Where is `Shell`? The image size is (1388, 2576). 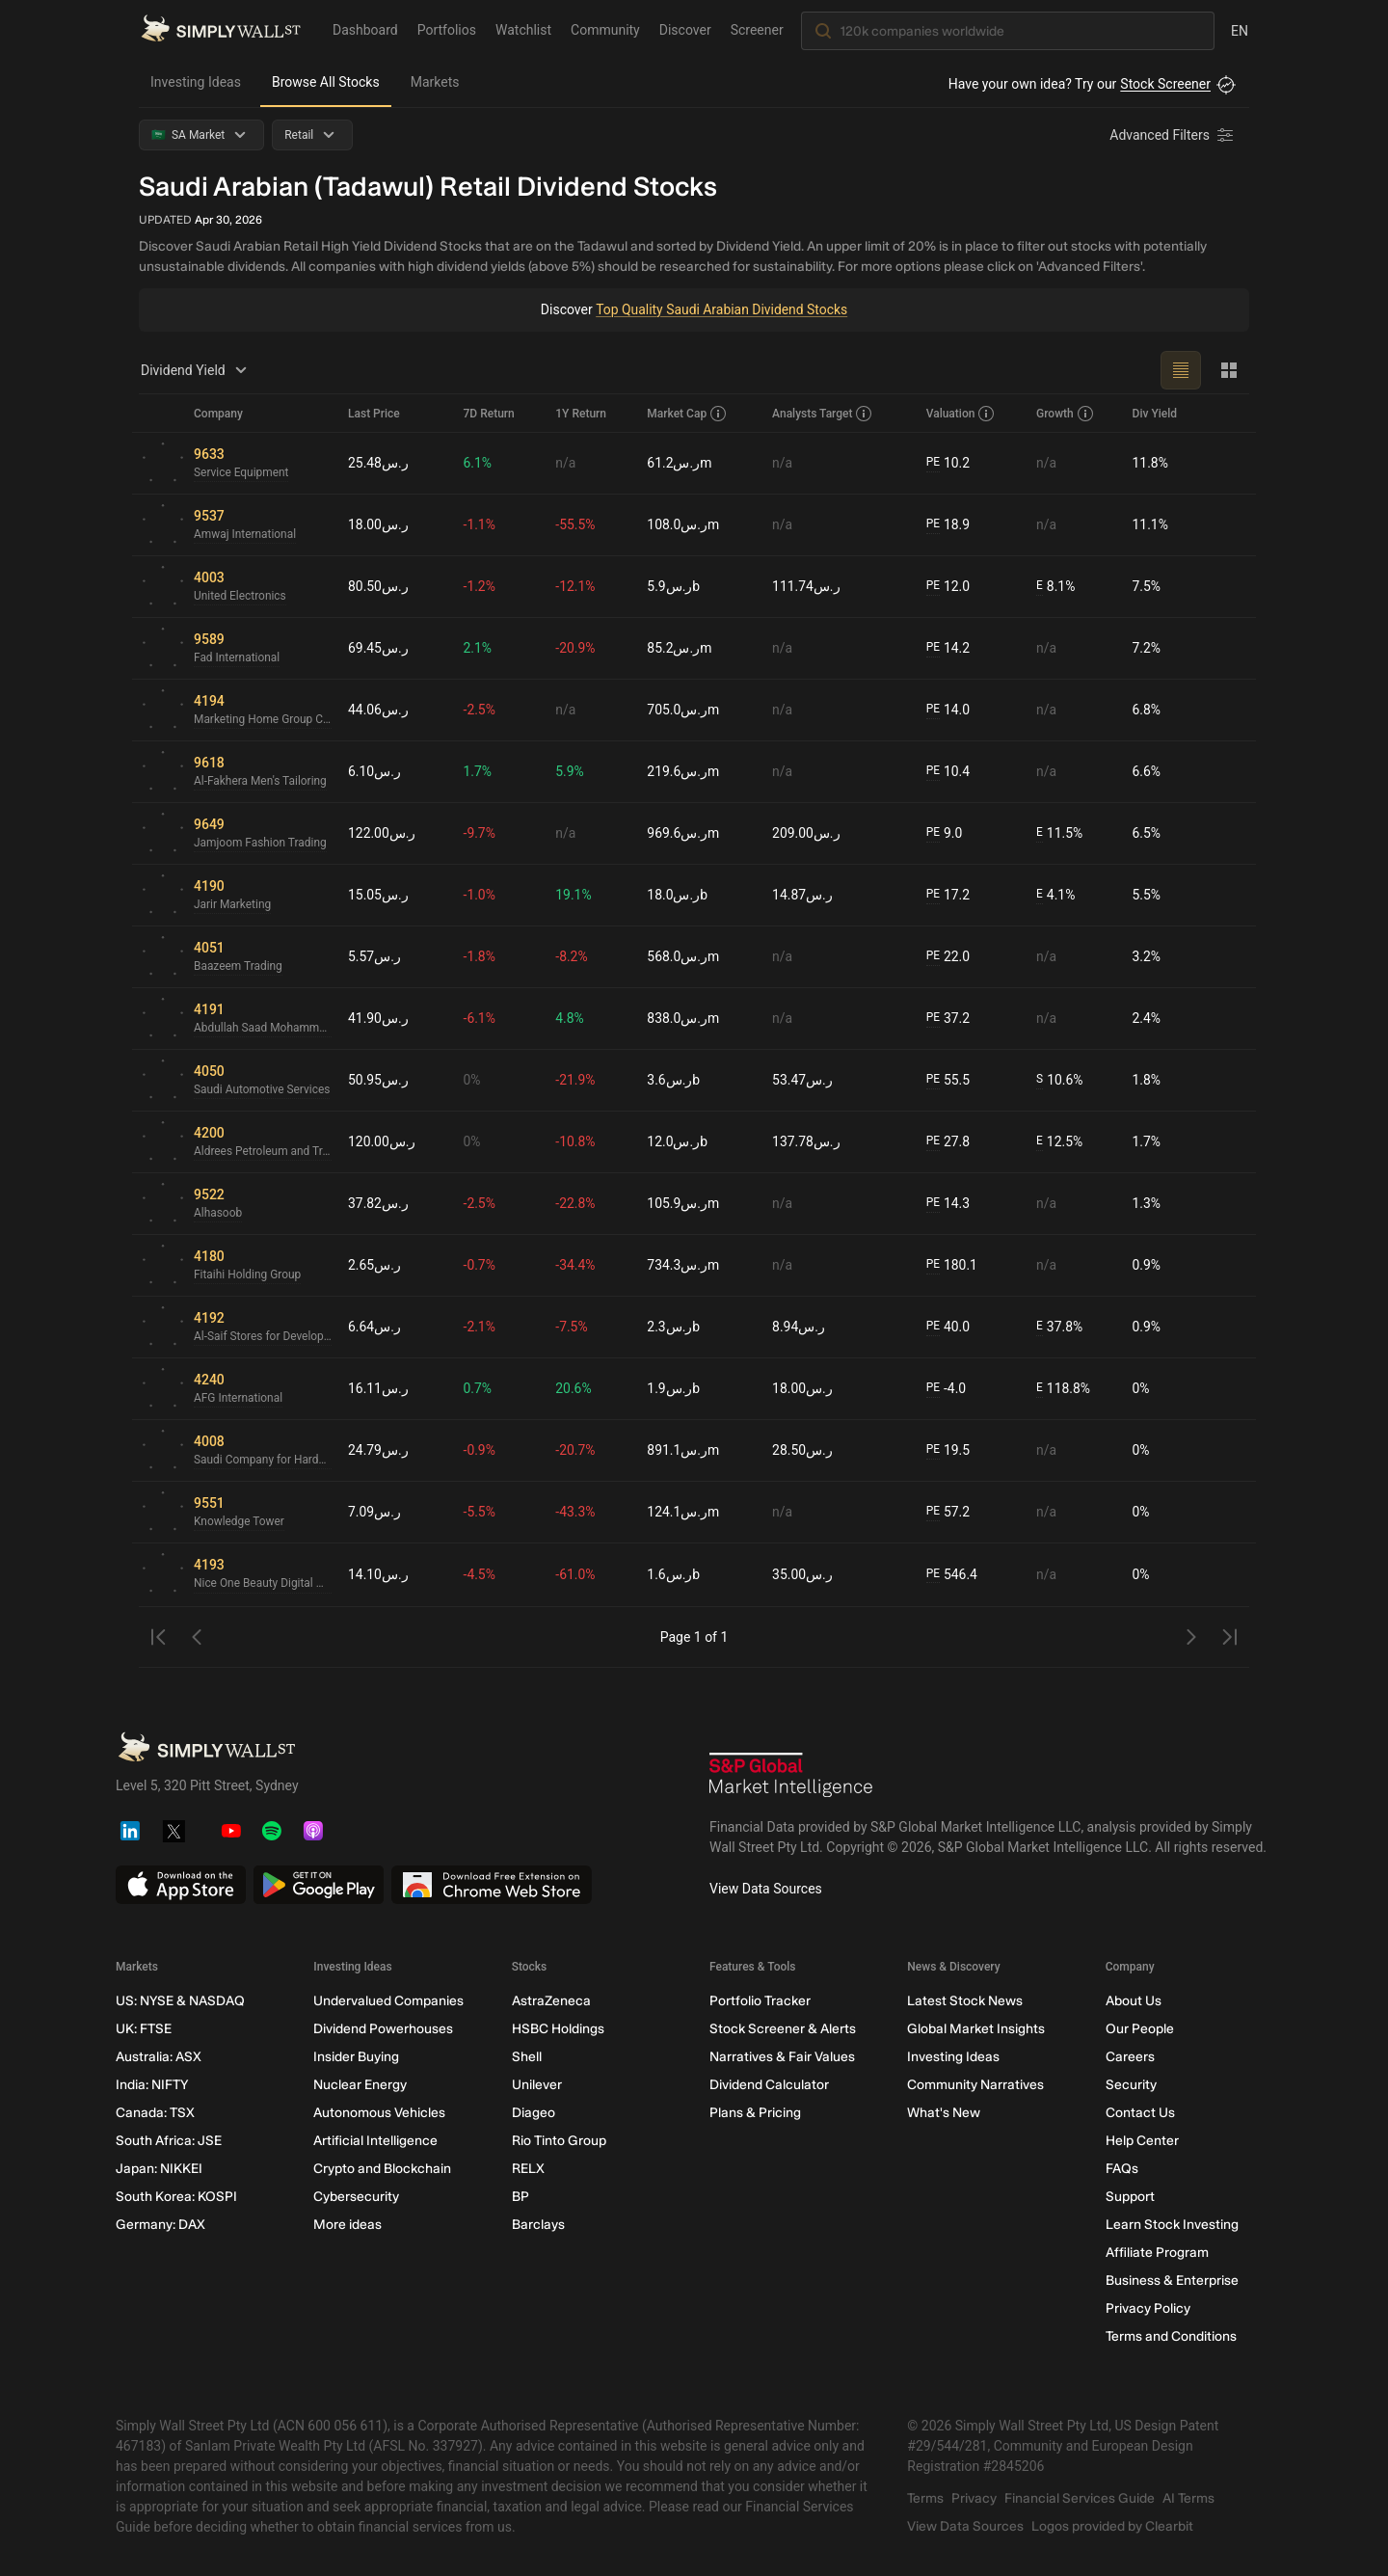 Shell is located at coordinates (527, 2057).